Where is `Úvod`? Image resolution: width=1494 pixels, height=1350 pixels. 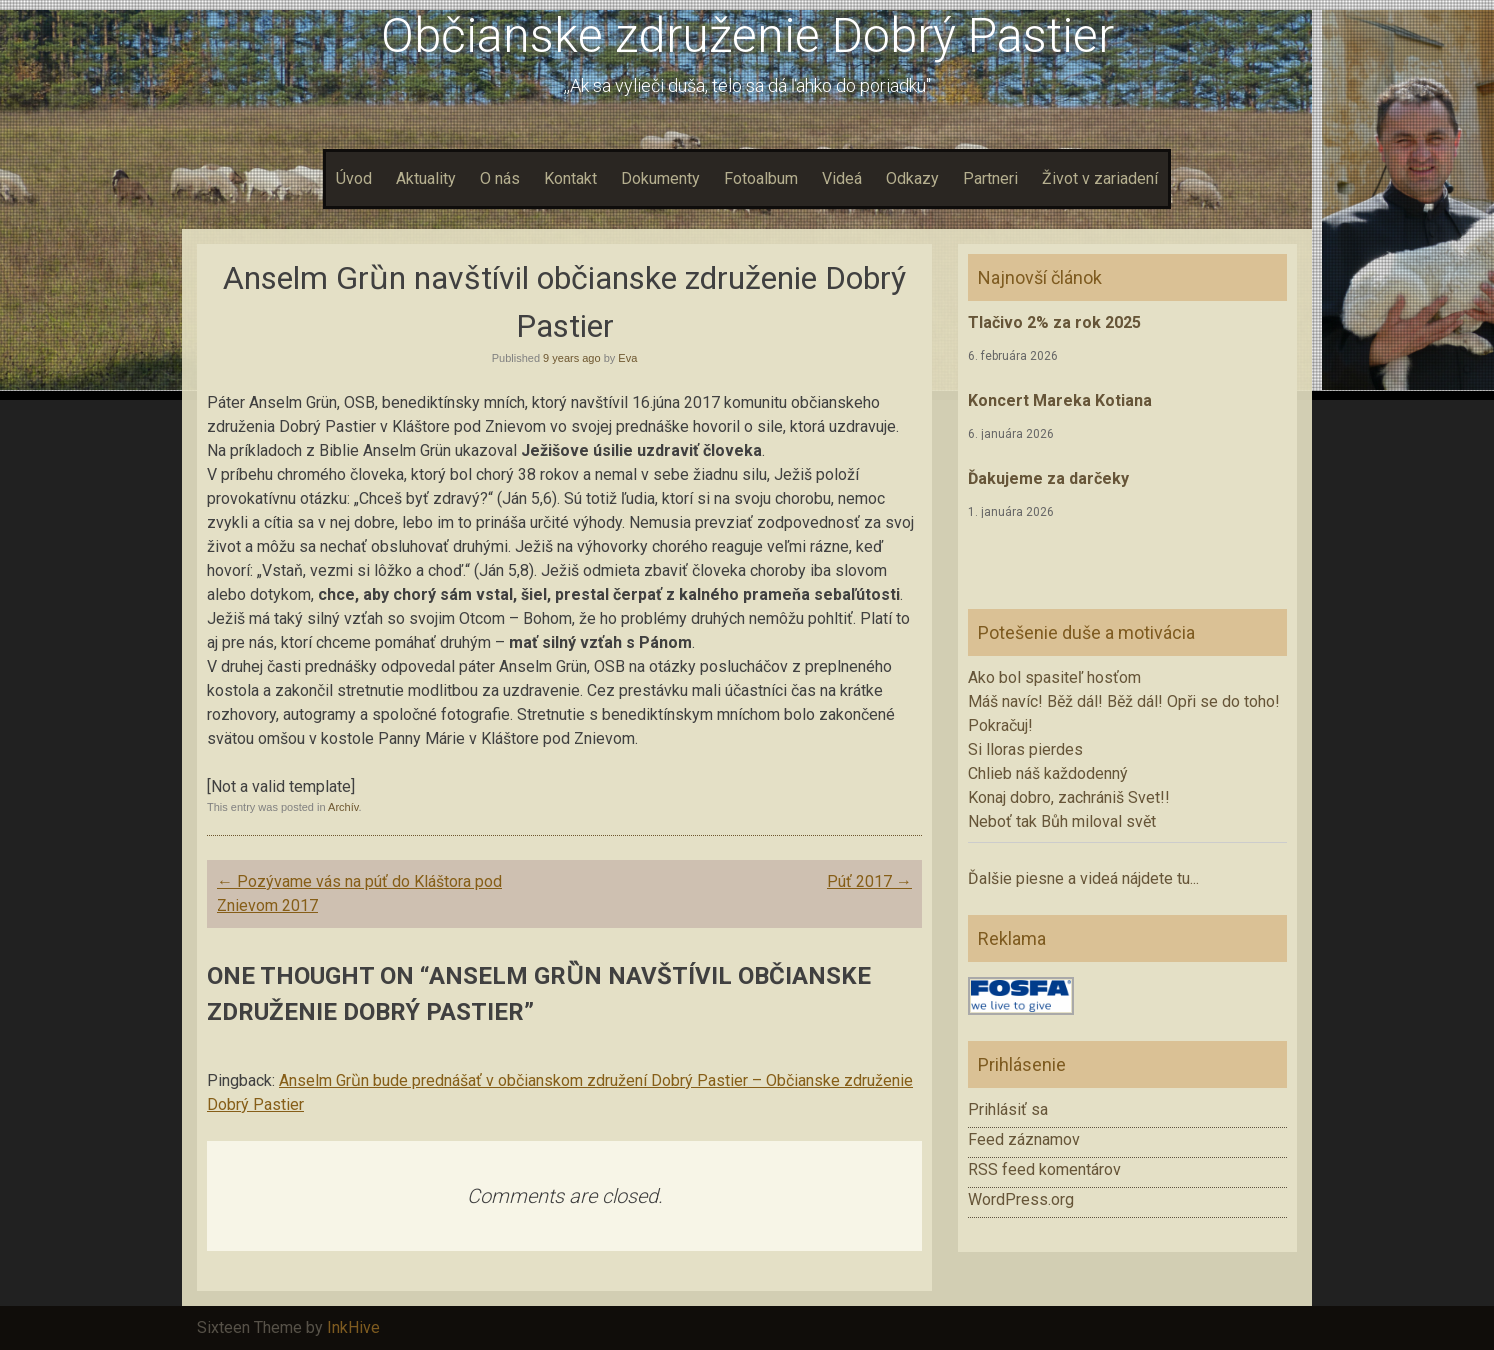
Úvod is located at coordinates (354, 178).